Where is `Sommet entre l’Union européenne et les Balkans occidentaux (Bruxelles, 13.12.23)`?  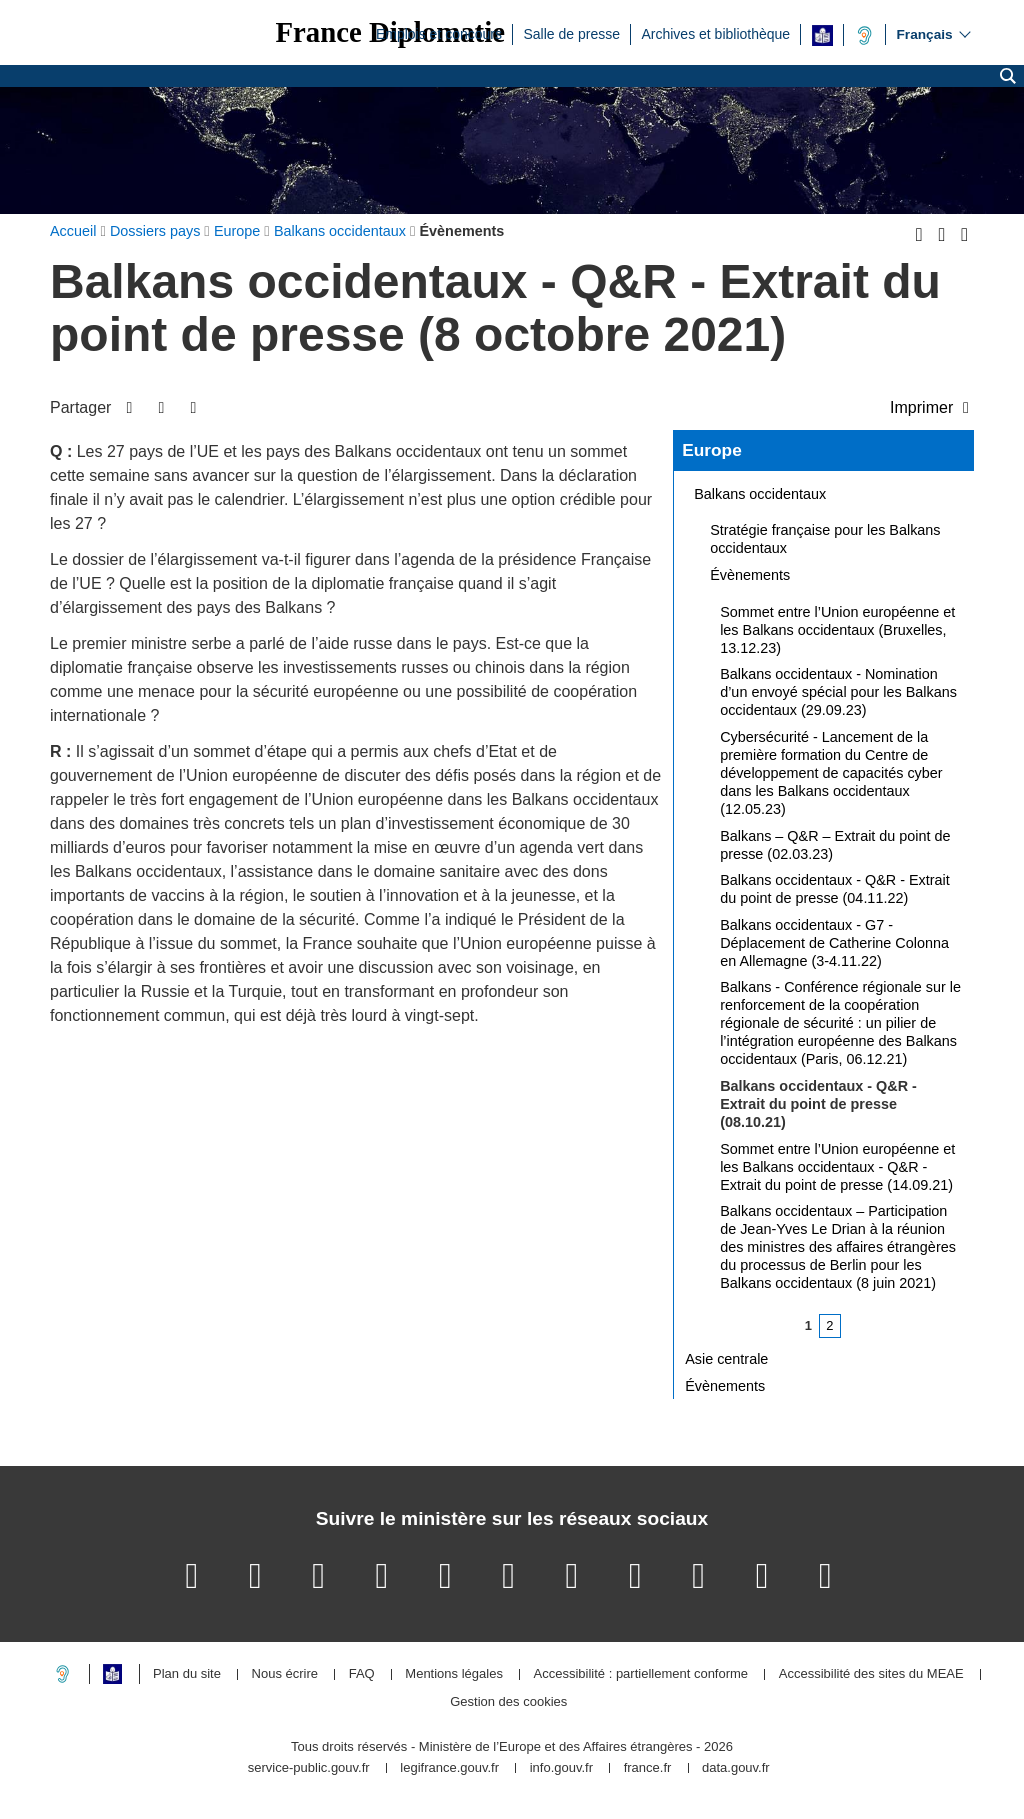 Sommet entre l’Union européenne et les Balkans occidentaux (Bruxelles, 13.12.23) is located at coordinates (837, 630).